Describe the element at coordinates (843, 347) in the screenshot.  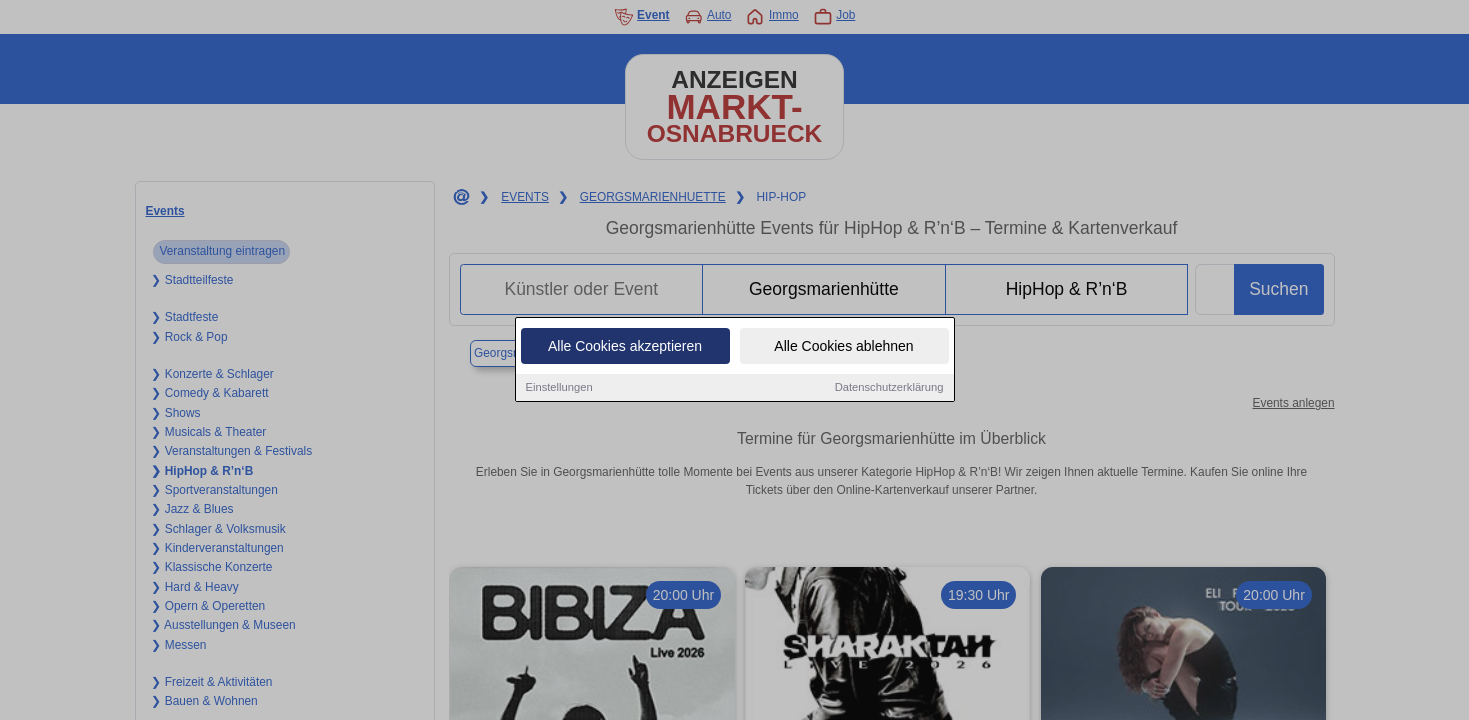
I see `Alle Cookies ablehnen` at that location.